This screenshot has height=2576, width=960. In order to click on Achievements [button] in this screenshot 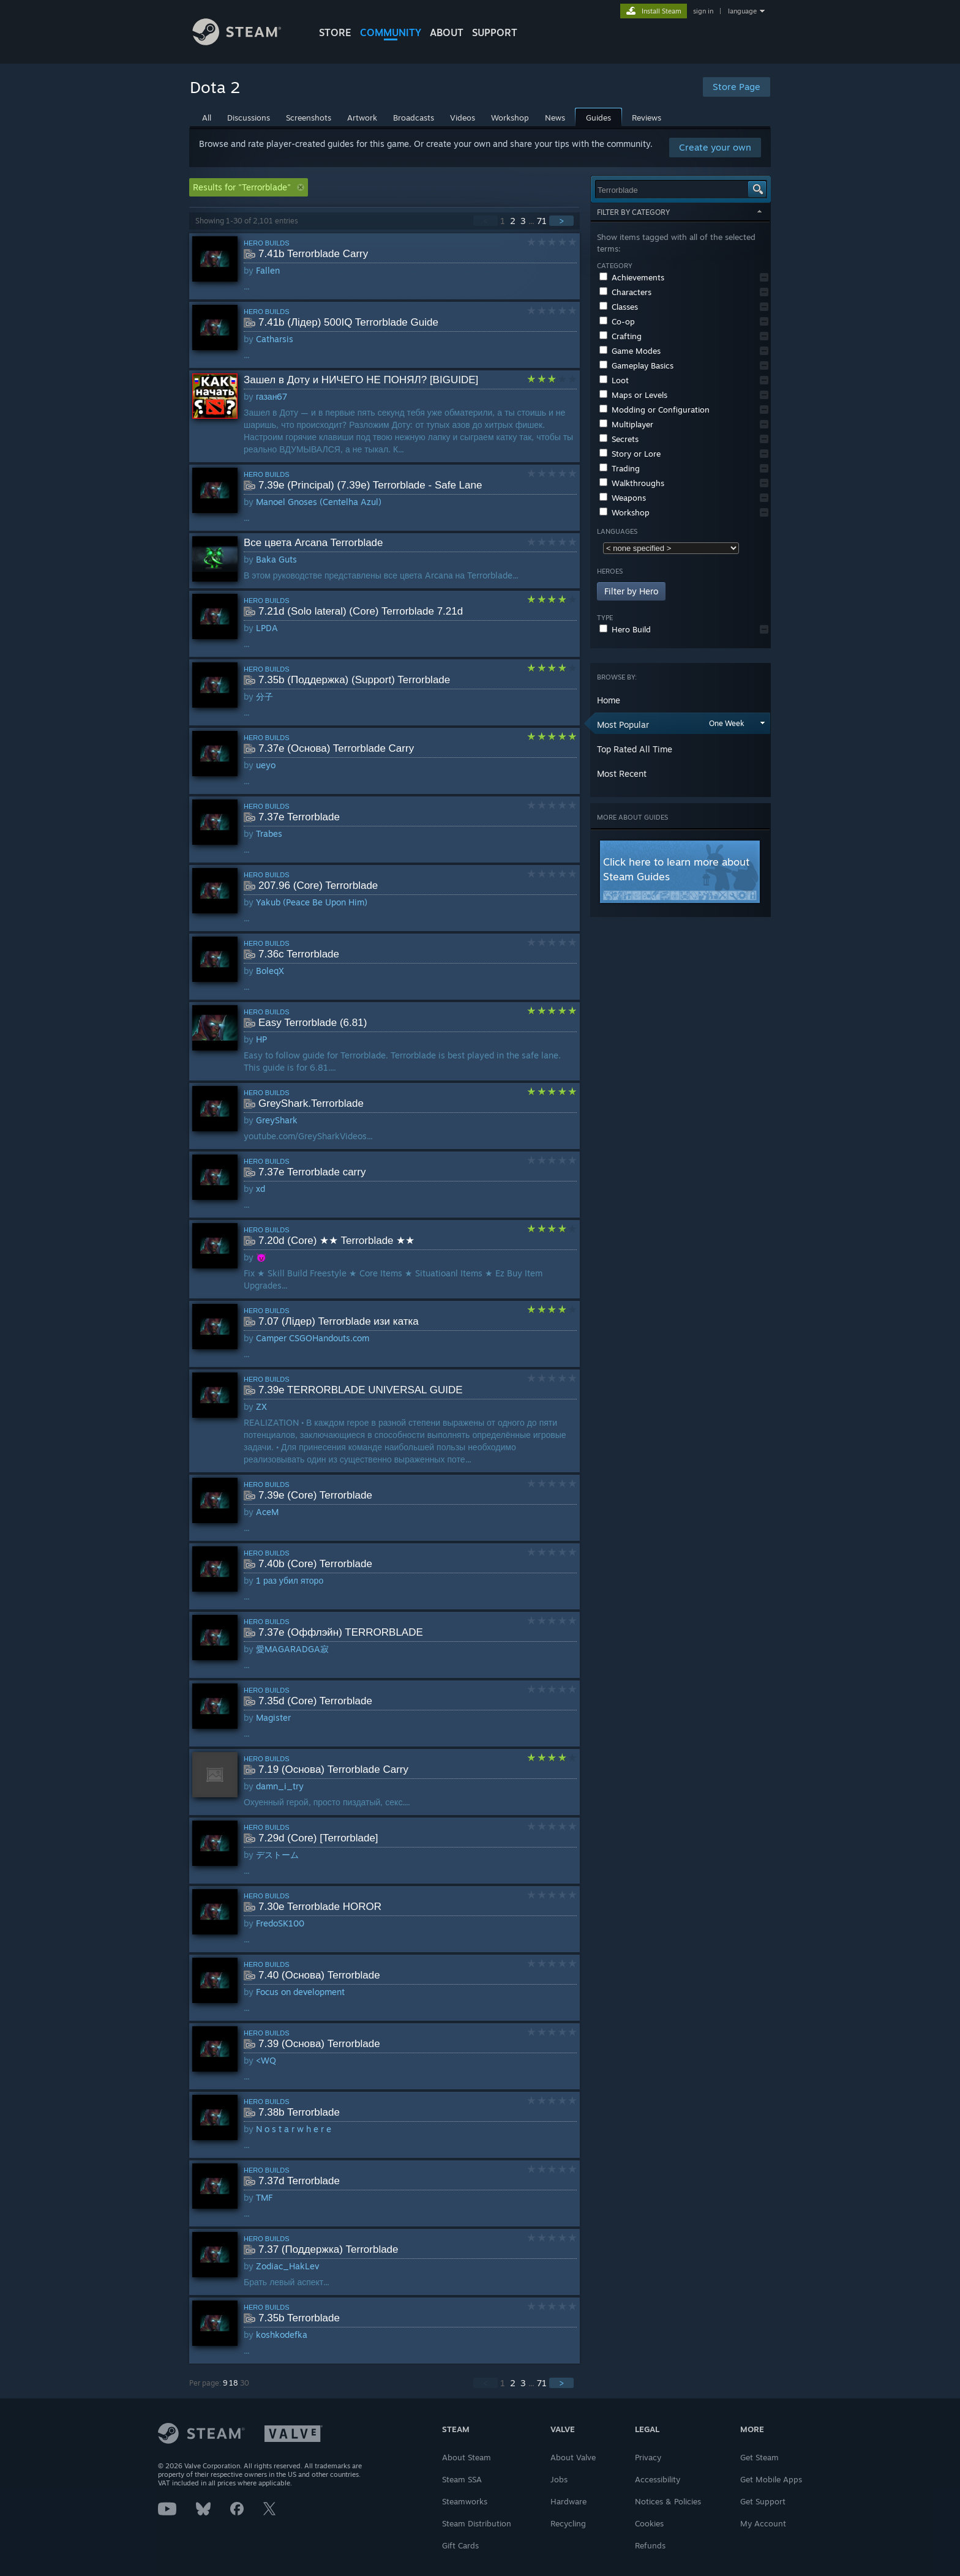, I will do `click(631, 277)`.